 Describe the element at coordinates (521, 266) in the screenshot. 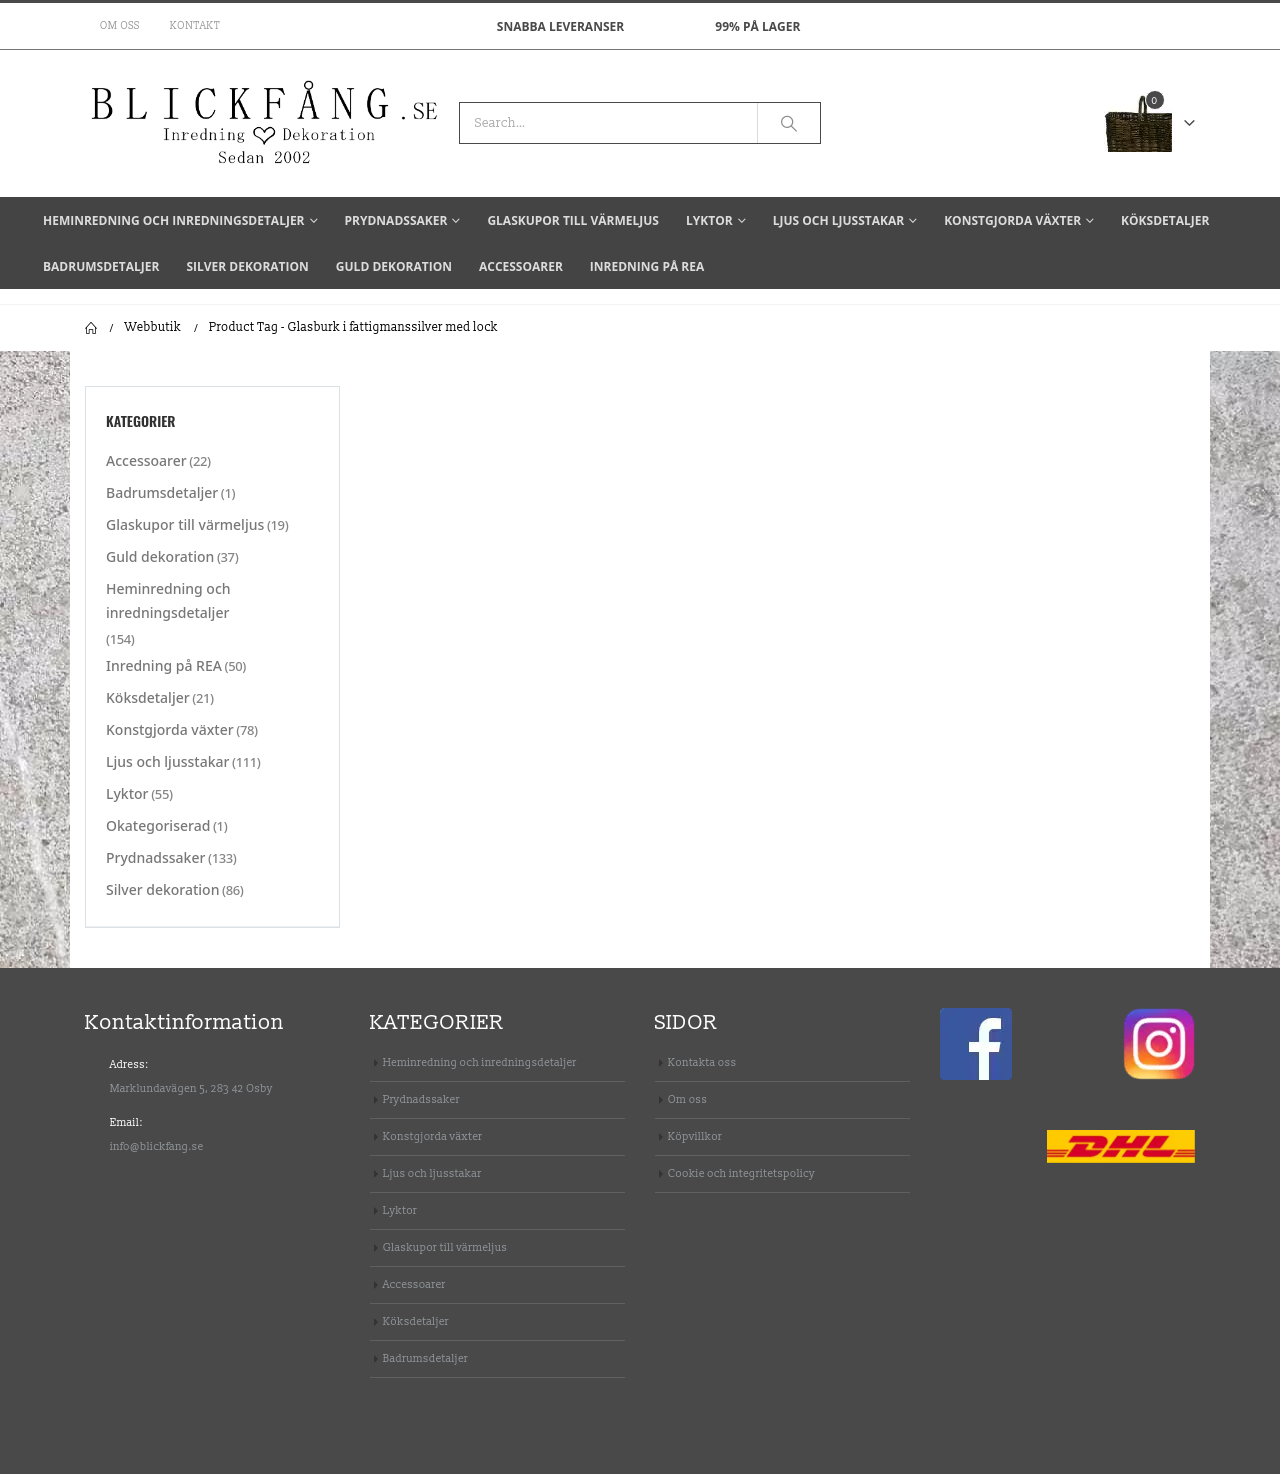

I see `Accessoarer` at that location.